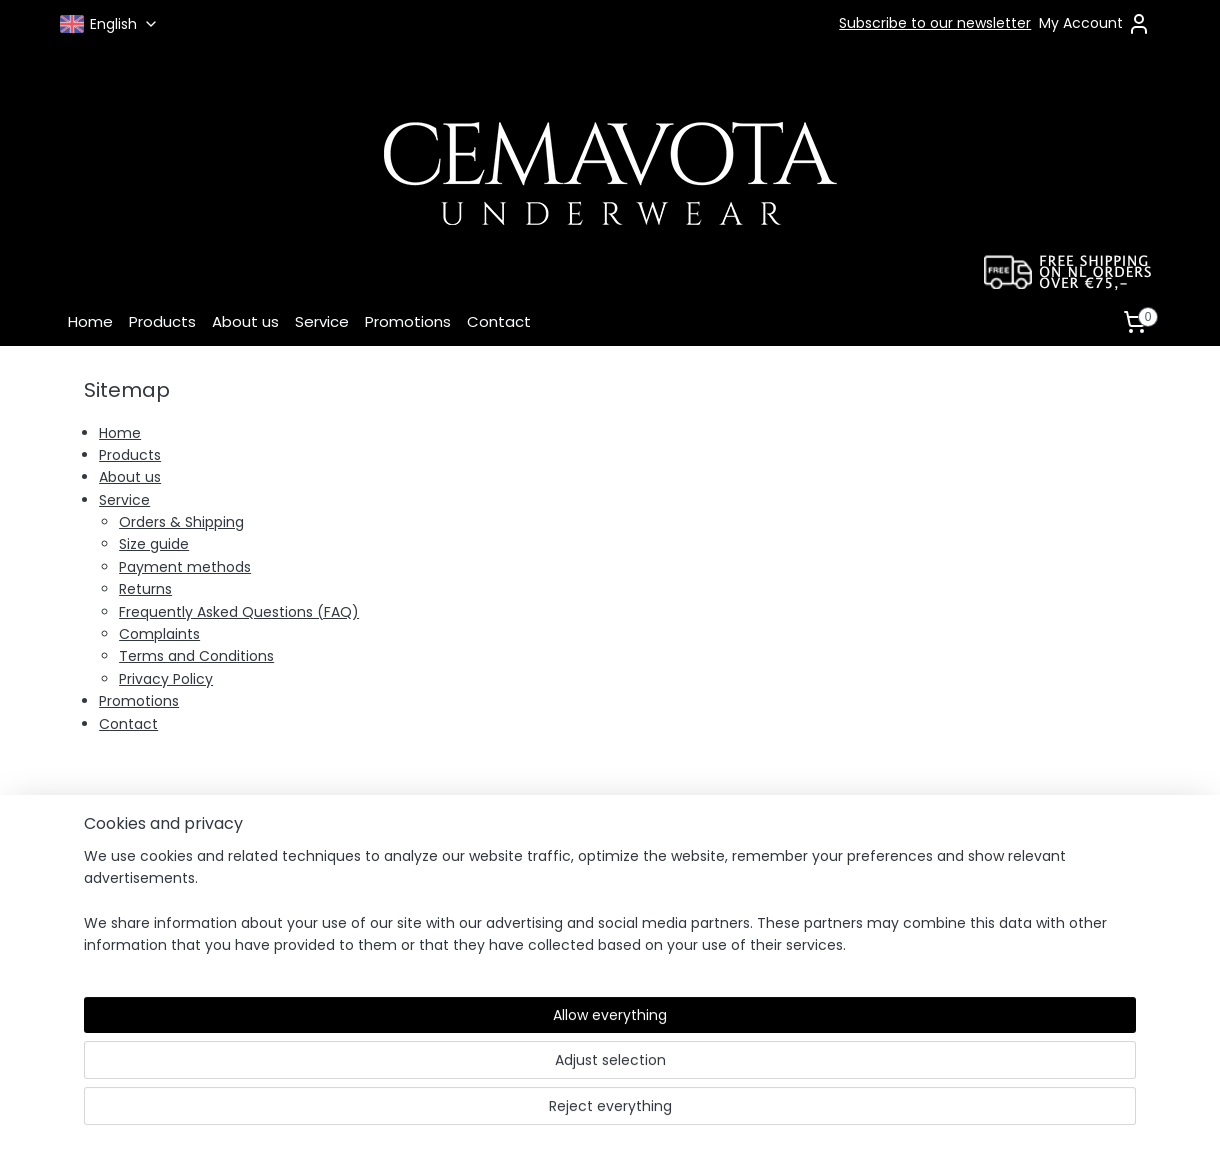 Image resolution: width=1220 pixels, height=1149 pixels. What do you see at coordinates (809, 894) in the screenshot?
I see `Instagram` at bounding box center [809, 894].